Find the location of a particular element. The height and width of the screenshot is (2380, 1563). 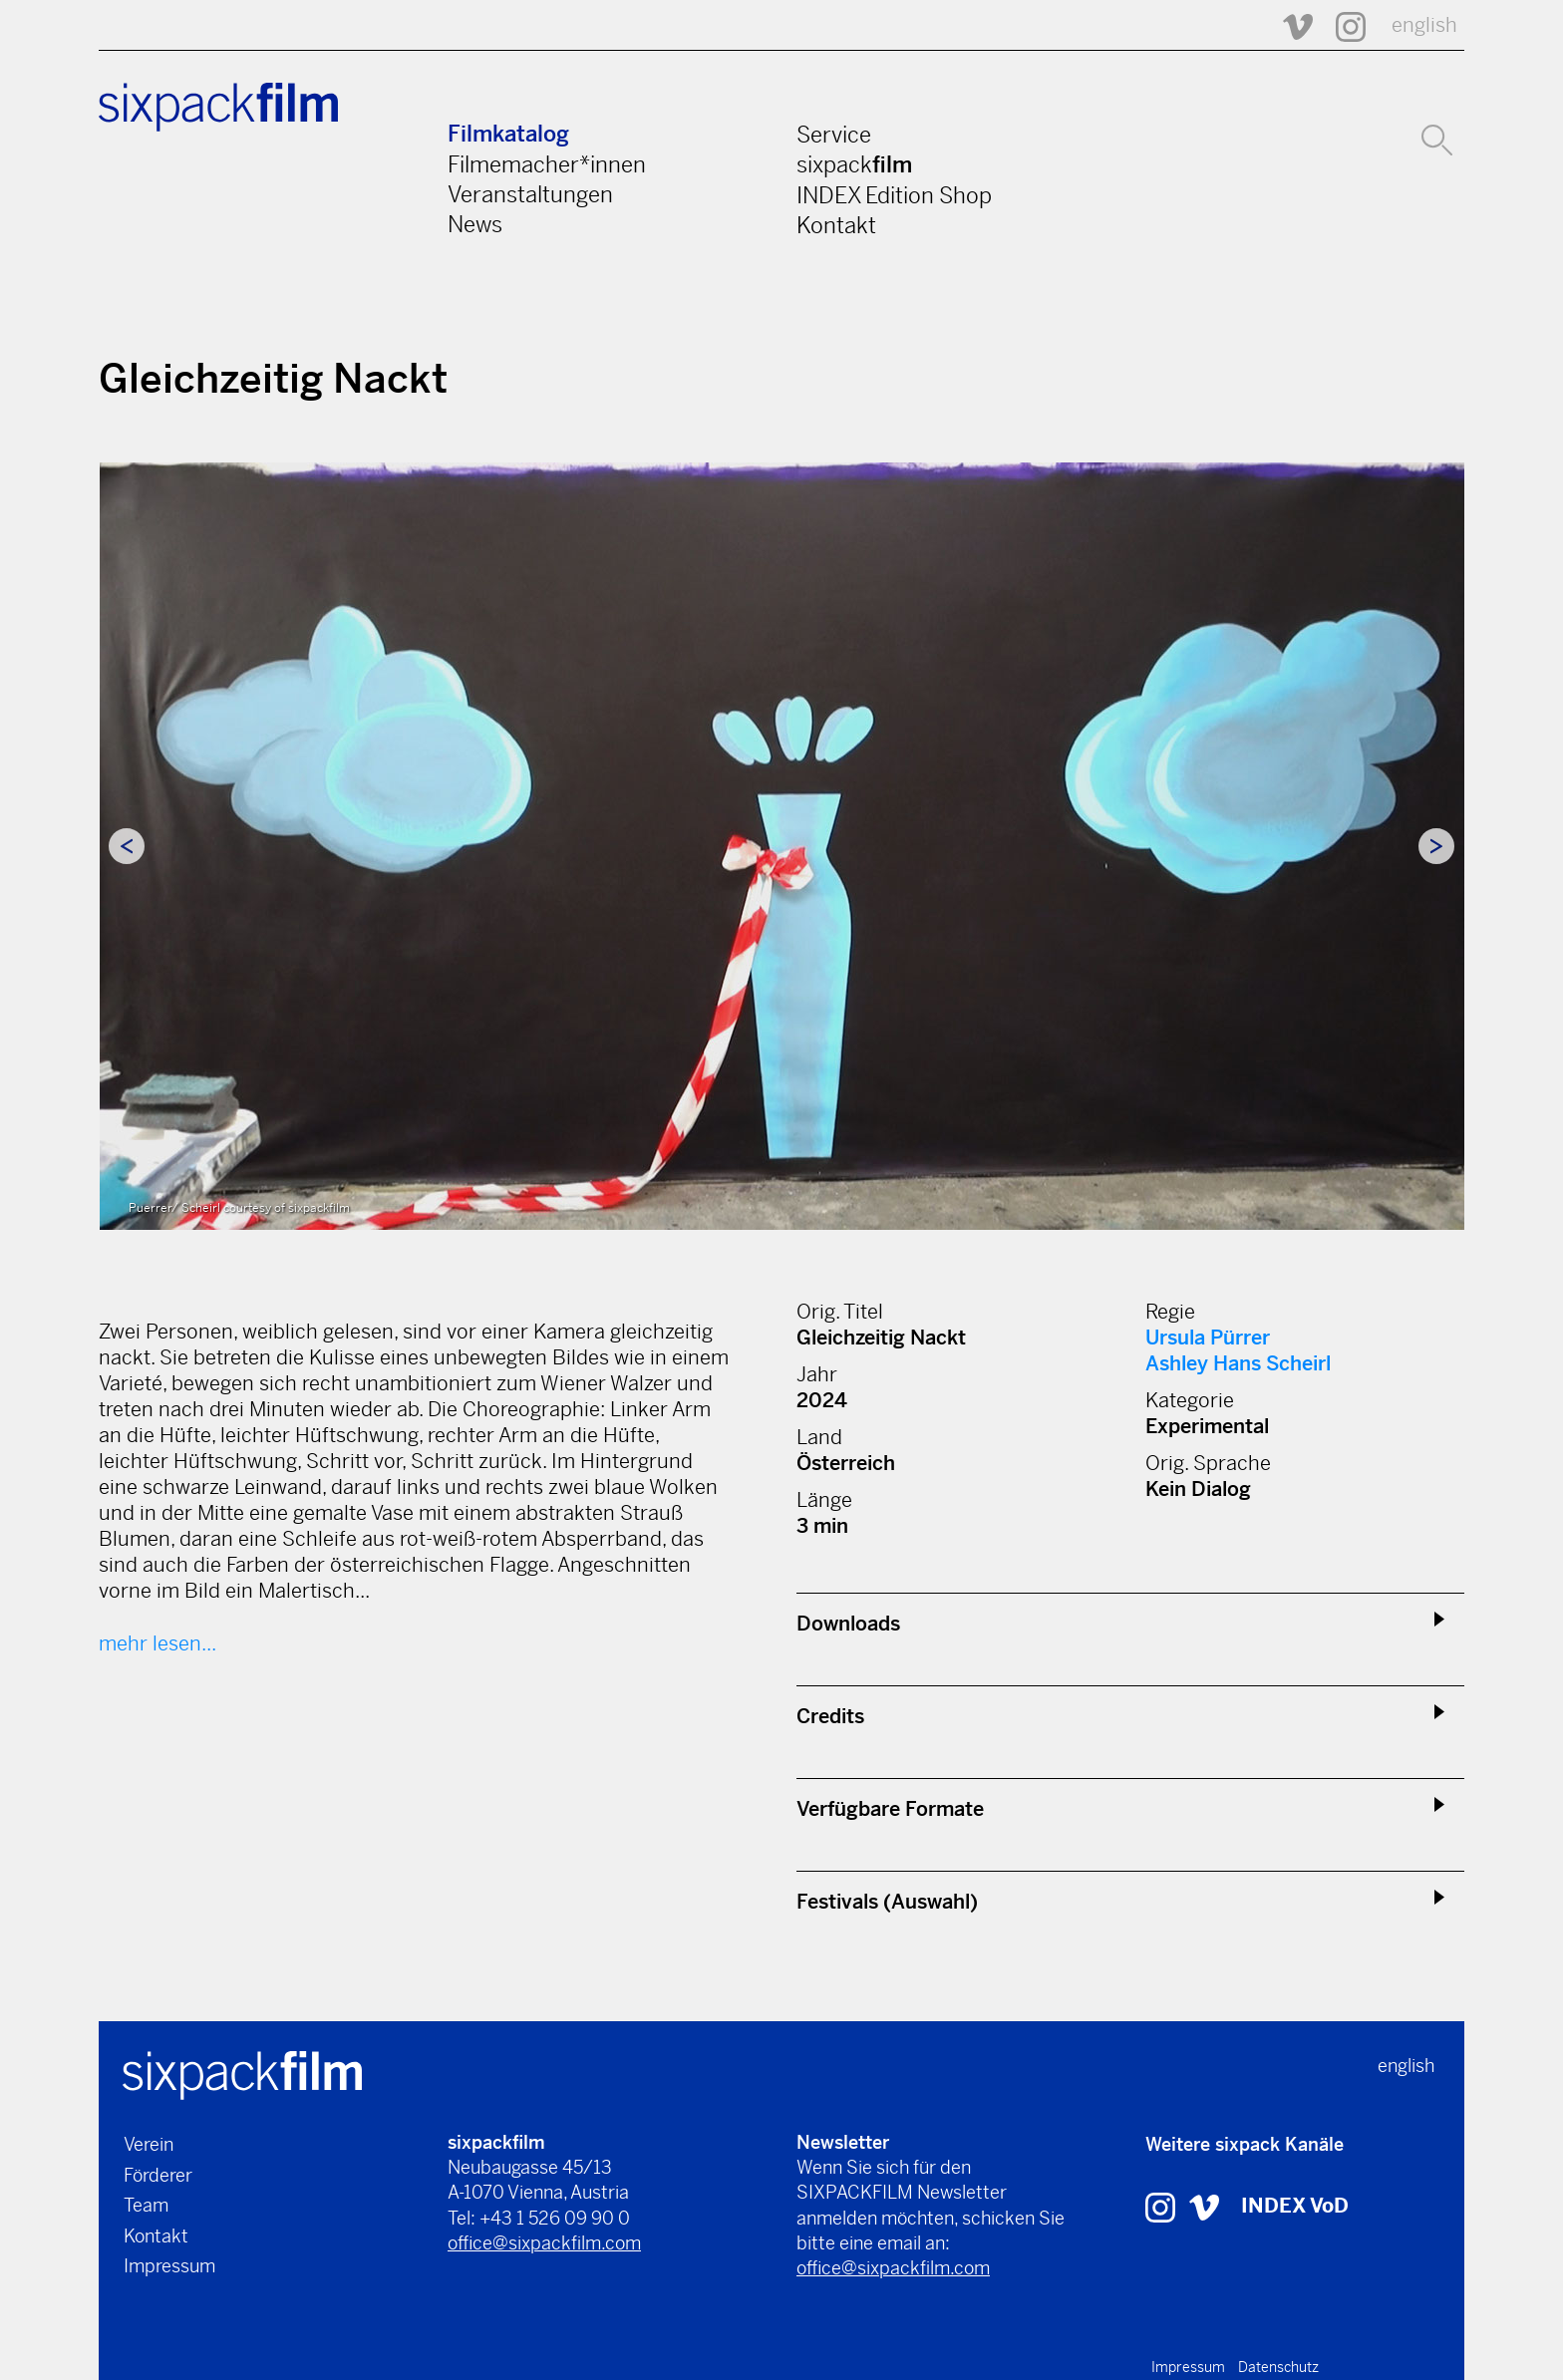

Team is located at coordinates (146, 2205).